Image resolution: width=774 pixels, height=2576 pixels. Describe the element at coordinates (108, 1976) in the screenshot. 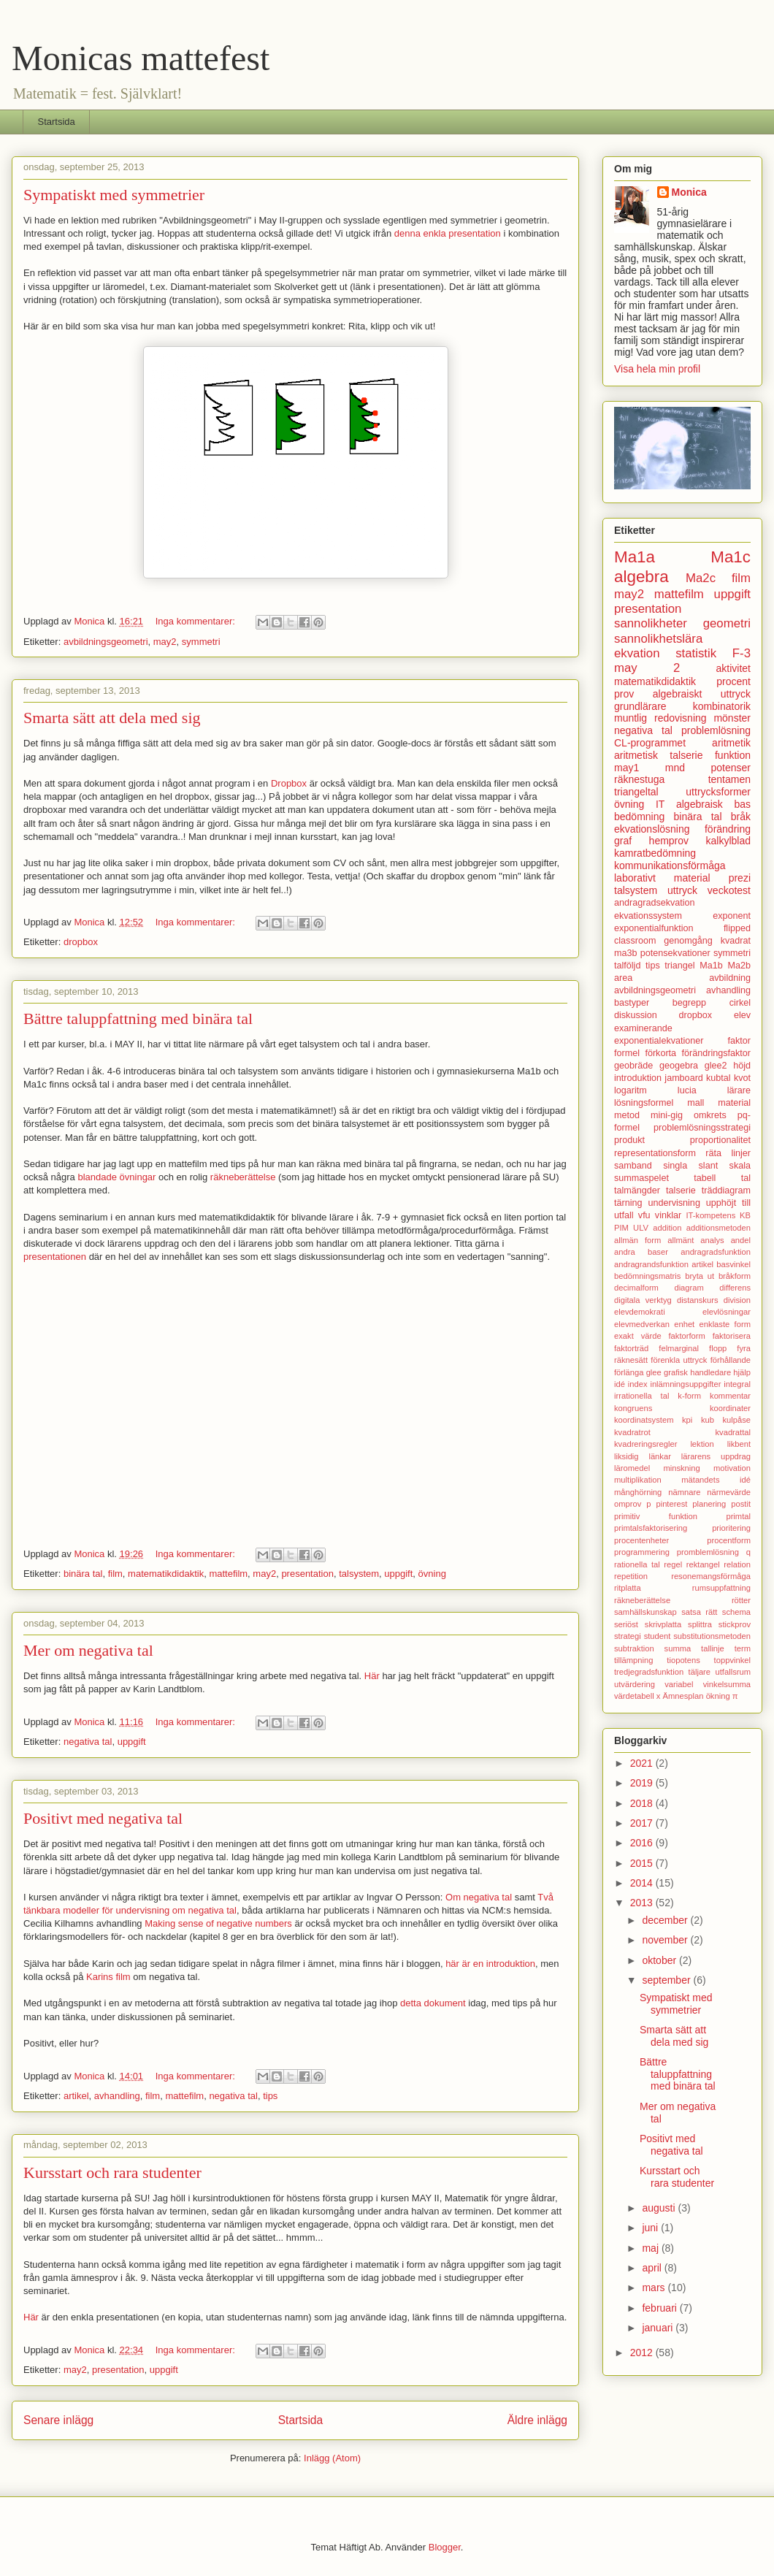

I see `Karins film` at that location.